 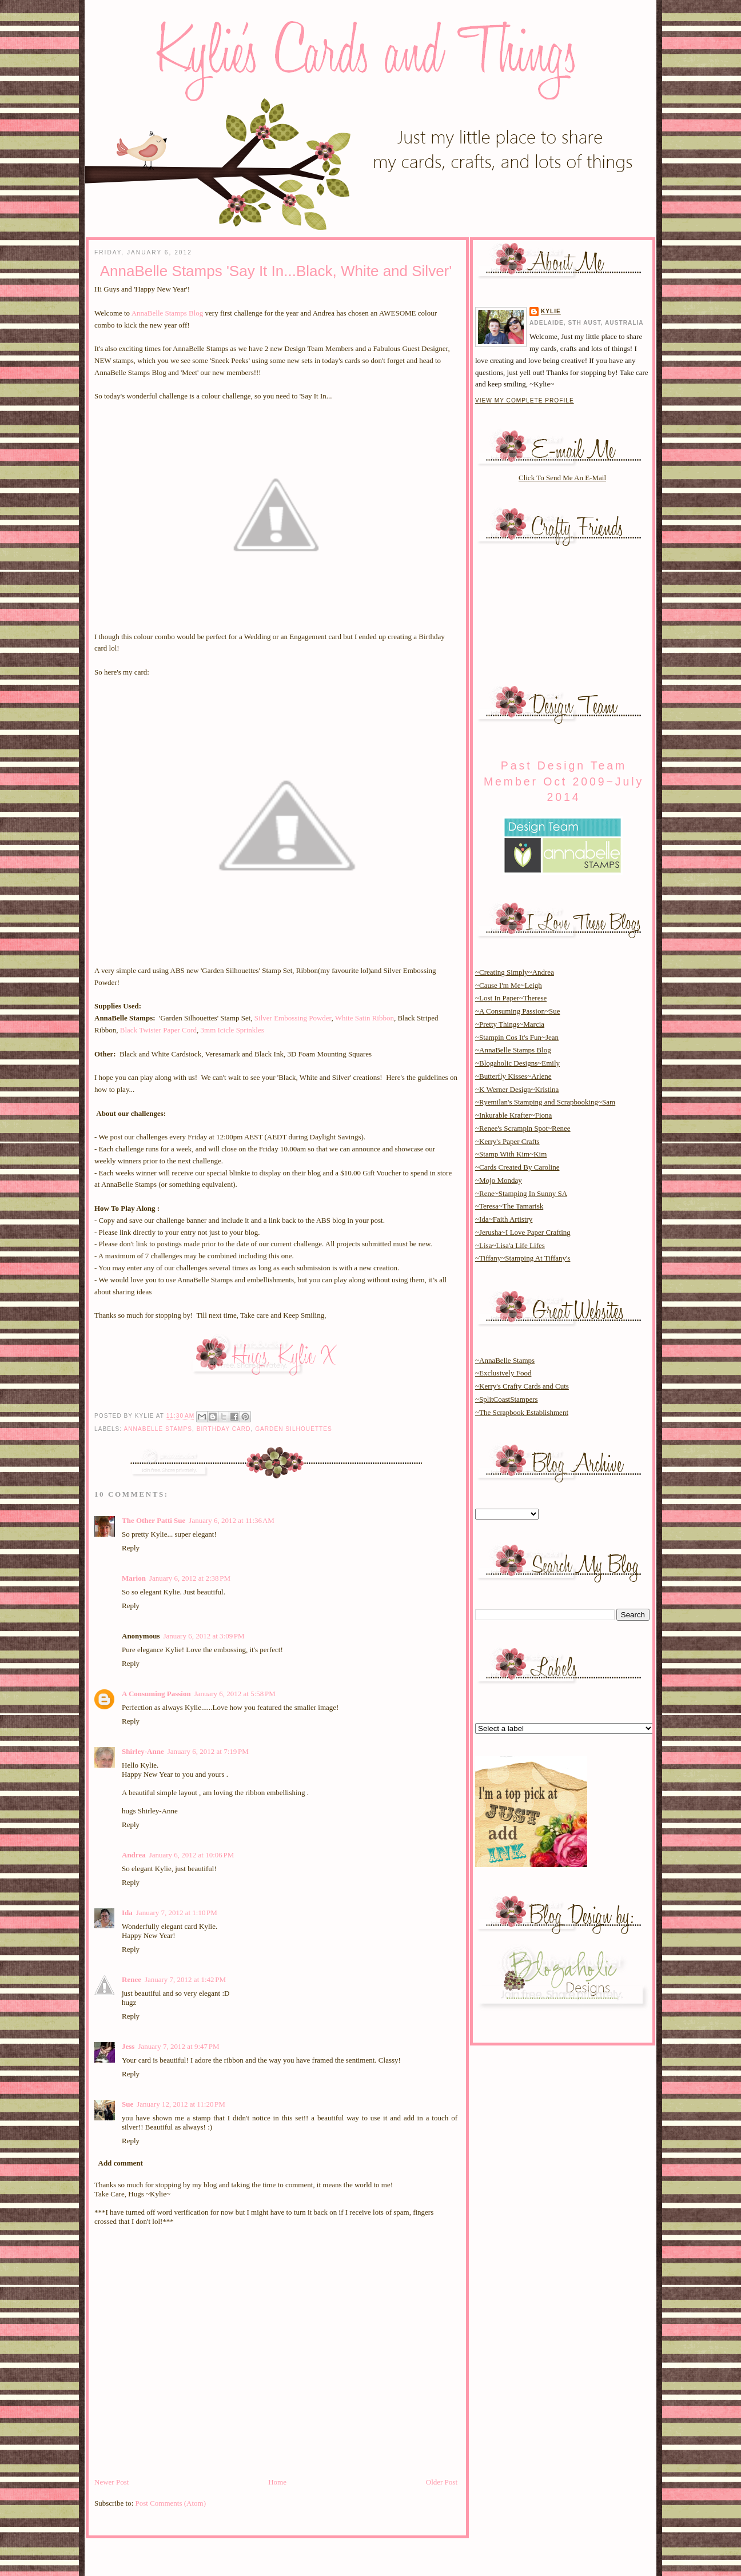 What do you see at coordinates (208, 1751) in the screenshot?
I see `January 6, 2012 at 7:19 PM` at bounding box center [208, 1751].